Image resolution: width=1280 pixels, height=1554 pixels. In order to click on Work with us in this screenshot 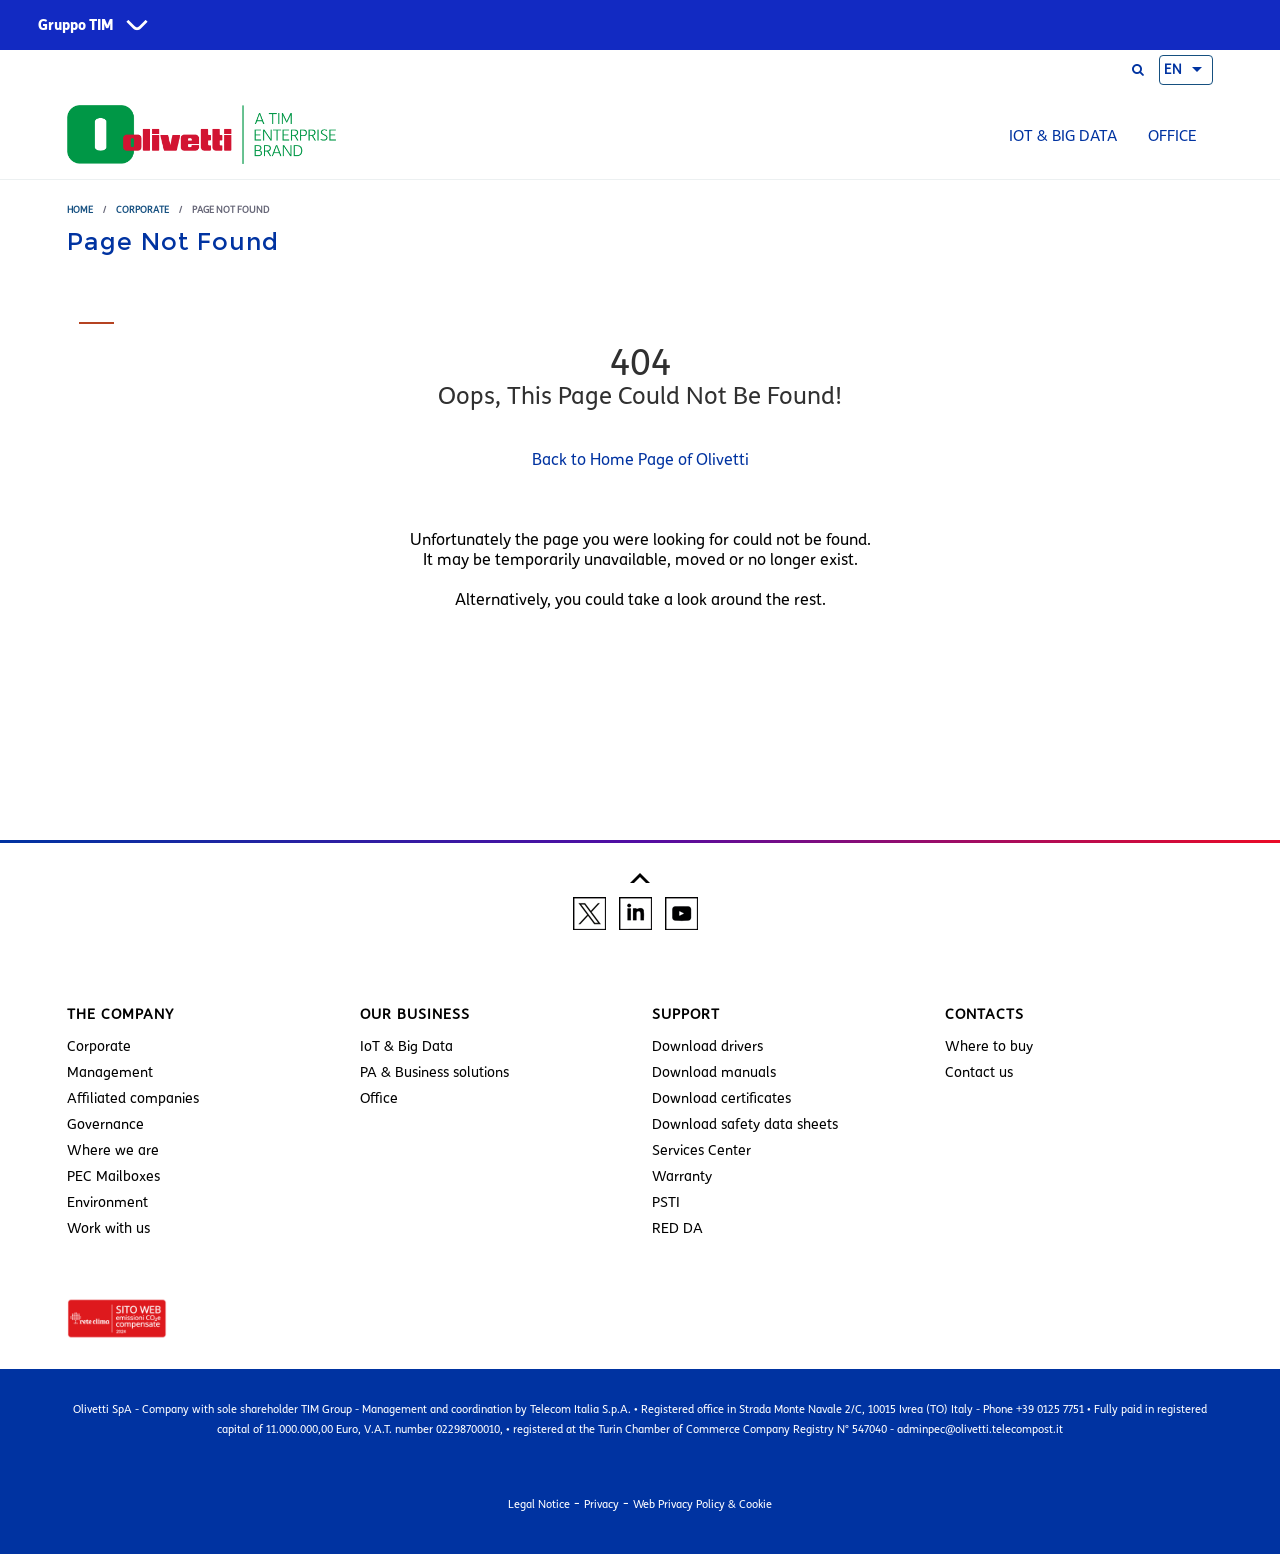, I will do `click(108, 1228)`.